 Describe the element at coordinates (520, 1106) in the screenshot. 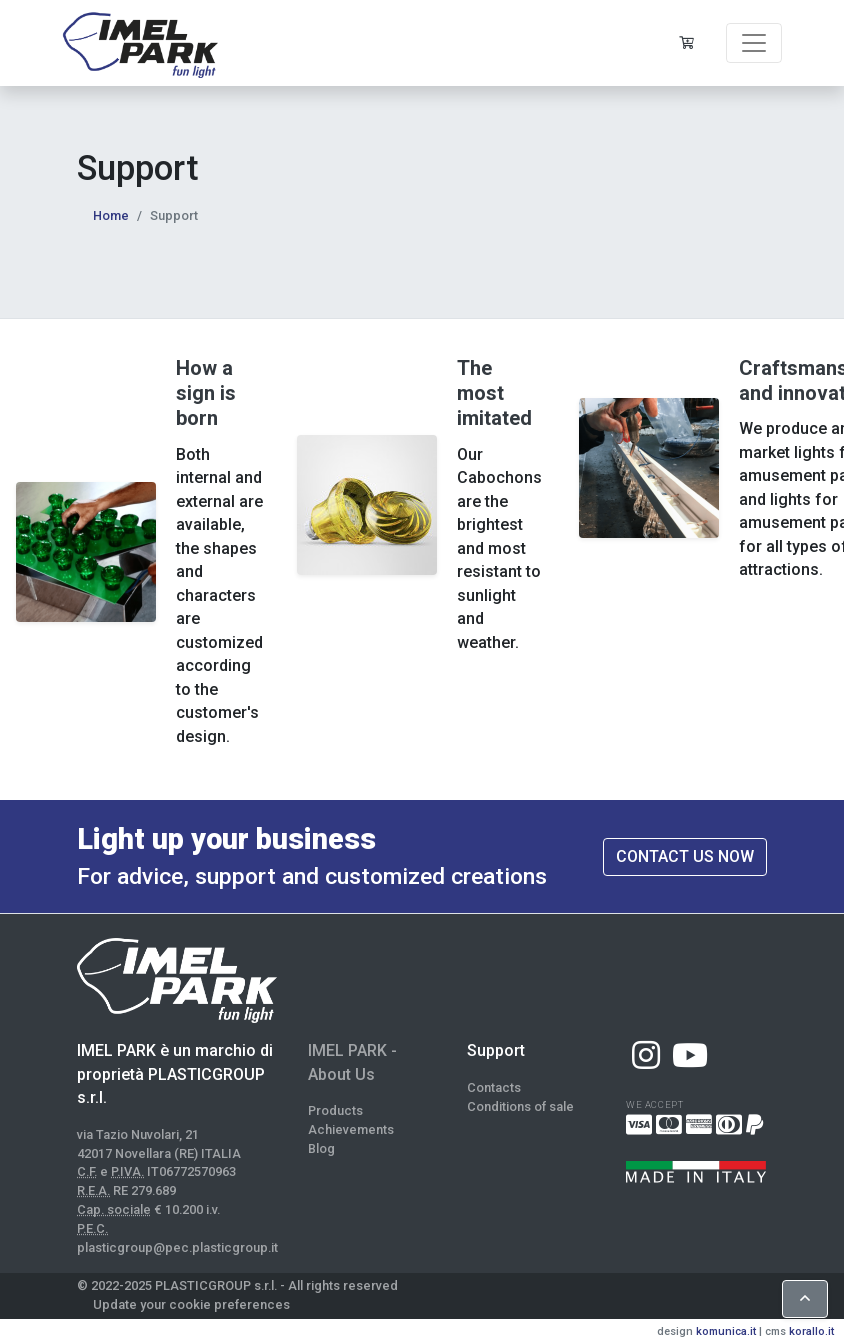

I see `Conditions of sale` at that location.